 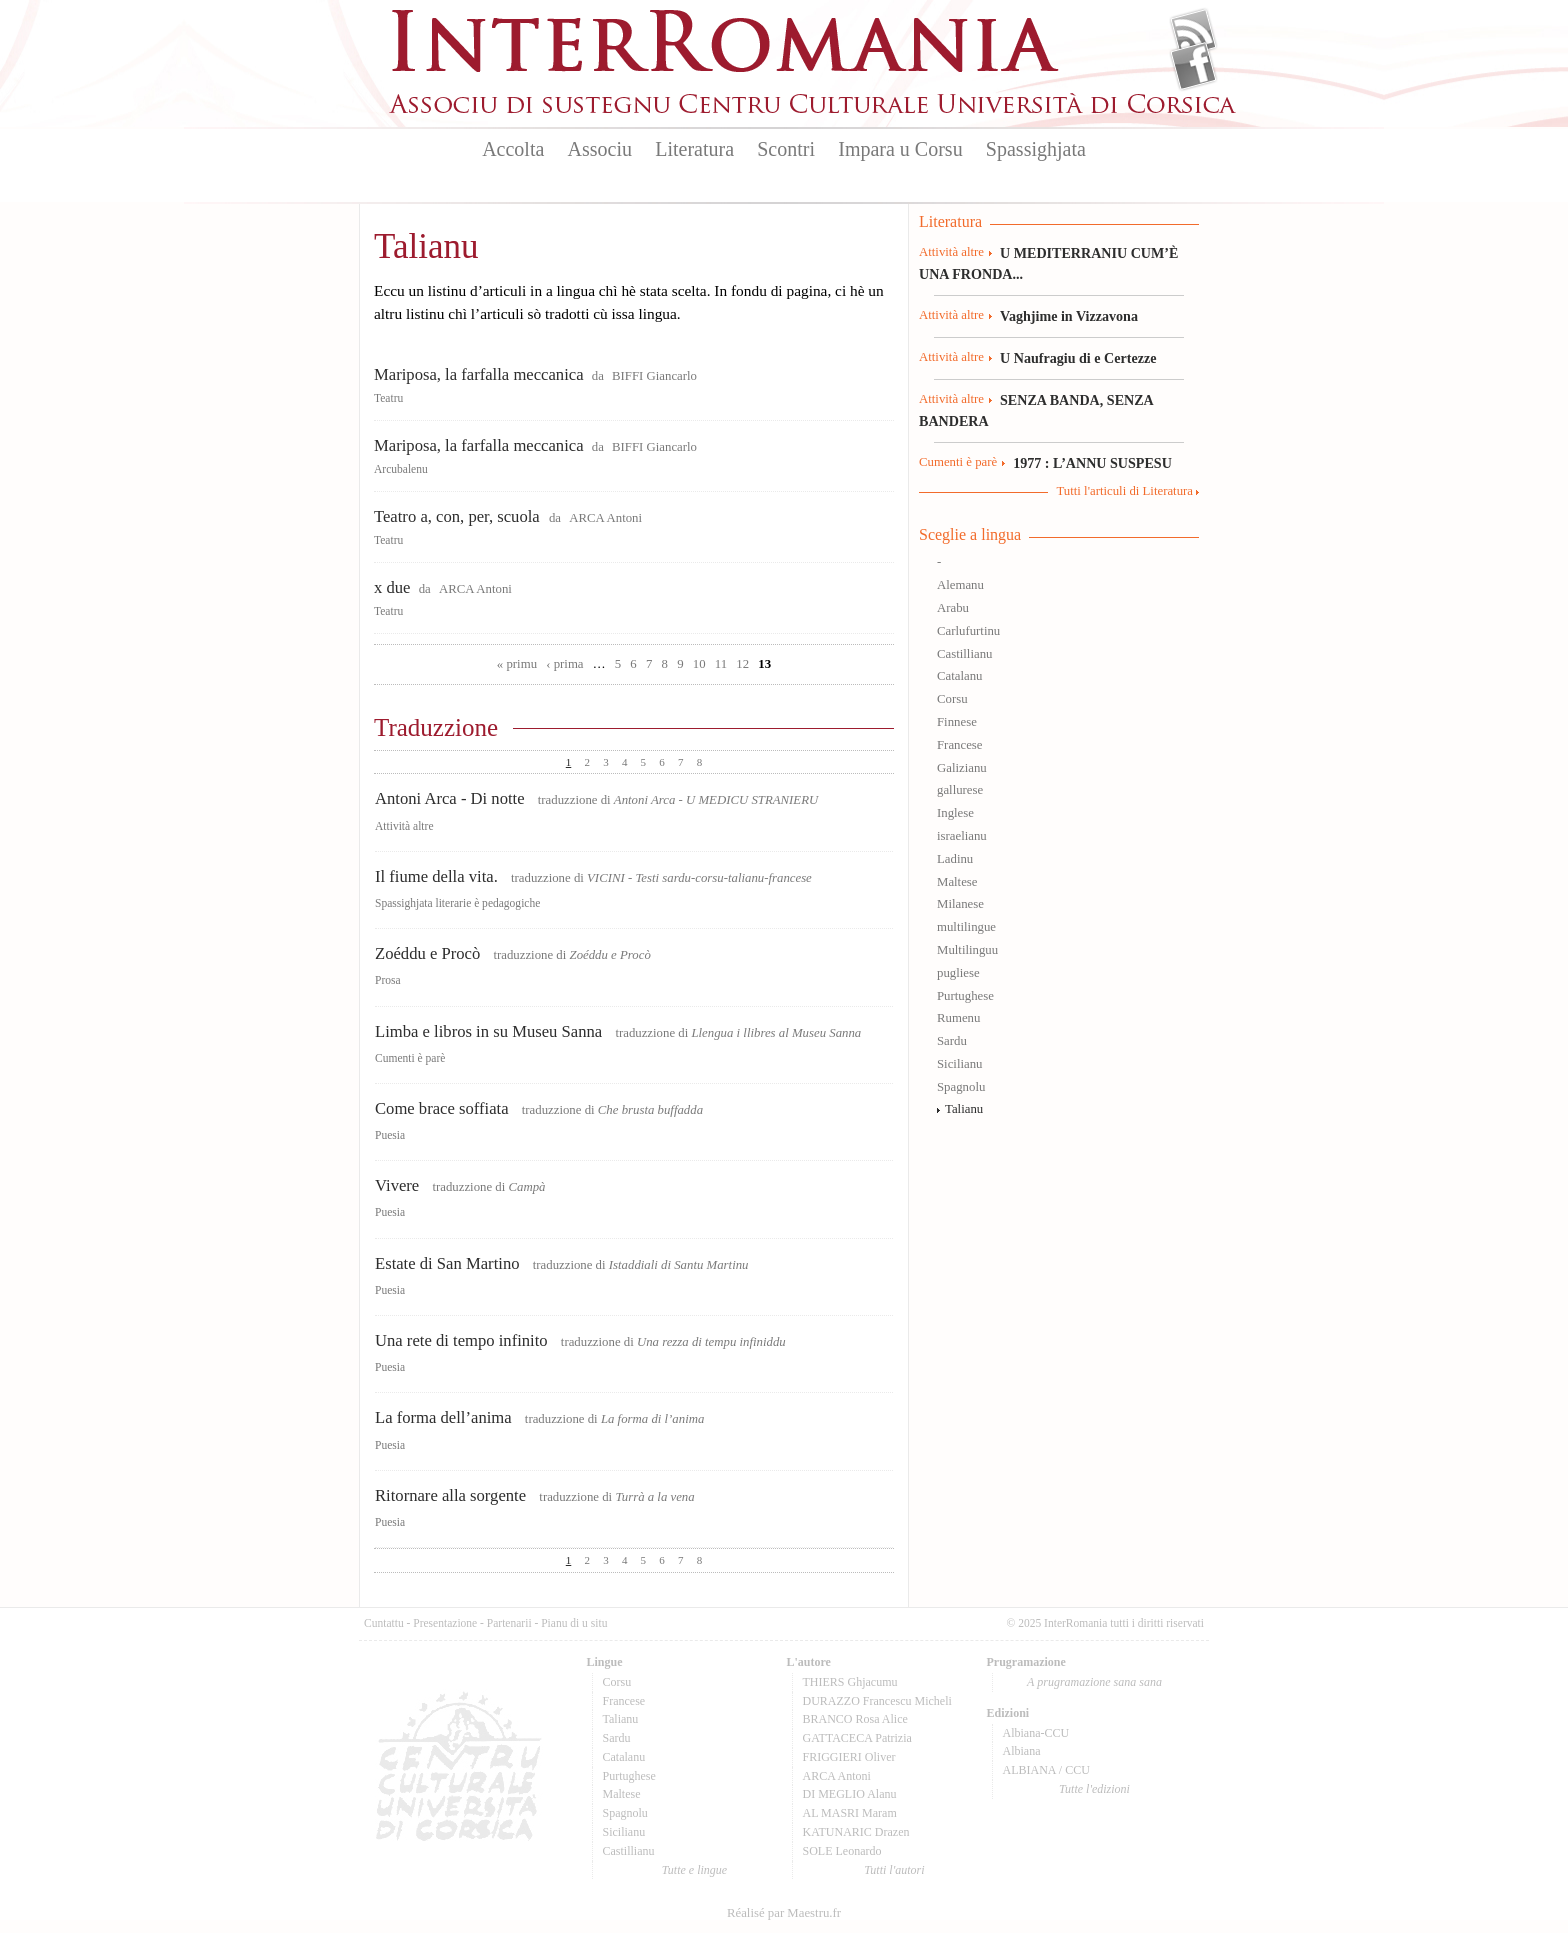 I want to click on Llengua i llibres al Museu Sanna, so click(x=776, y=1033).